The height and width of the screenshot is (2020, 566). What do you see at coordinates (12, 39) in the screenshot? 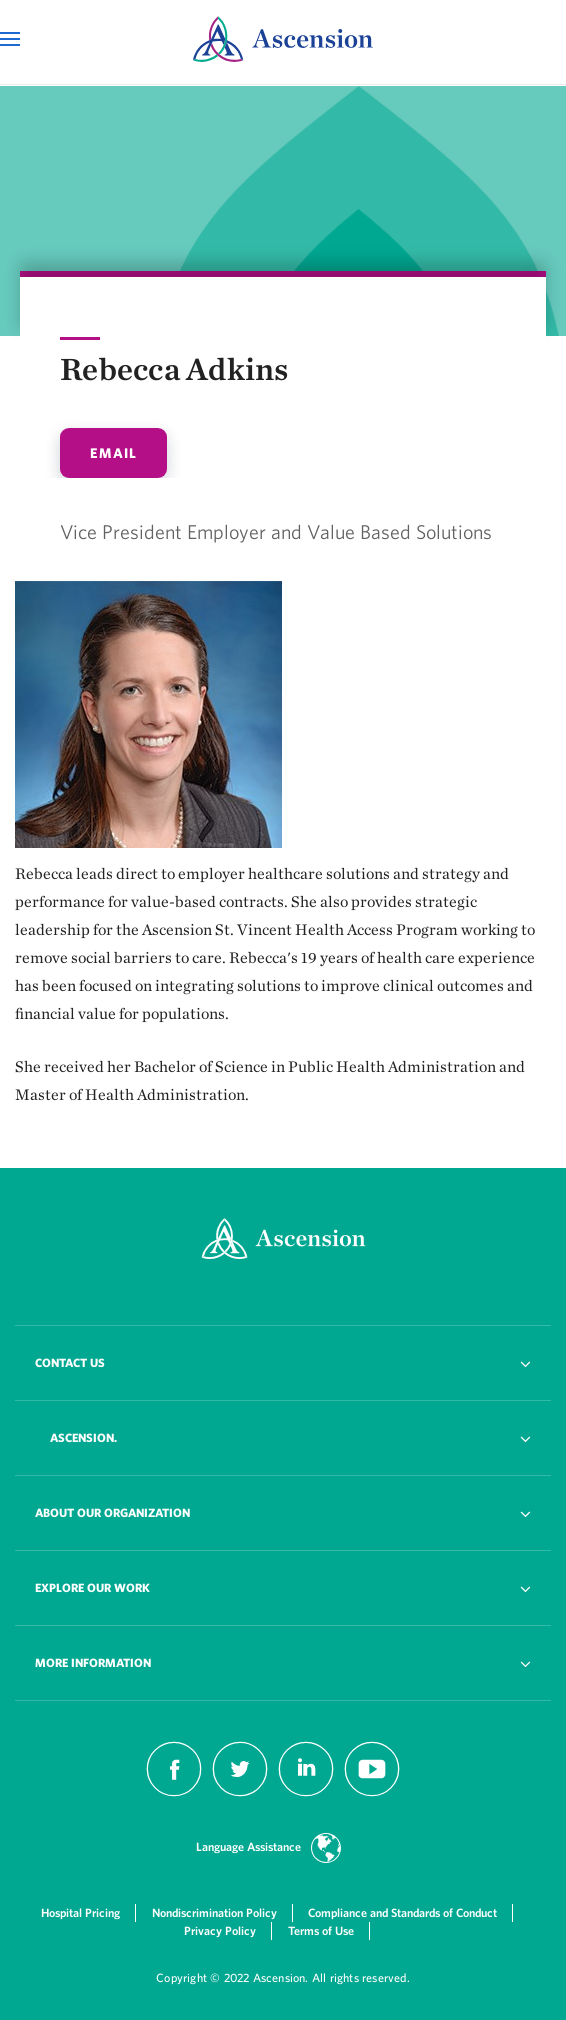
I see `[Open Mobile Navigation Menu]` at bounding box center [12, 39].